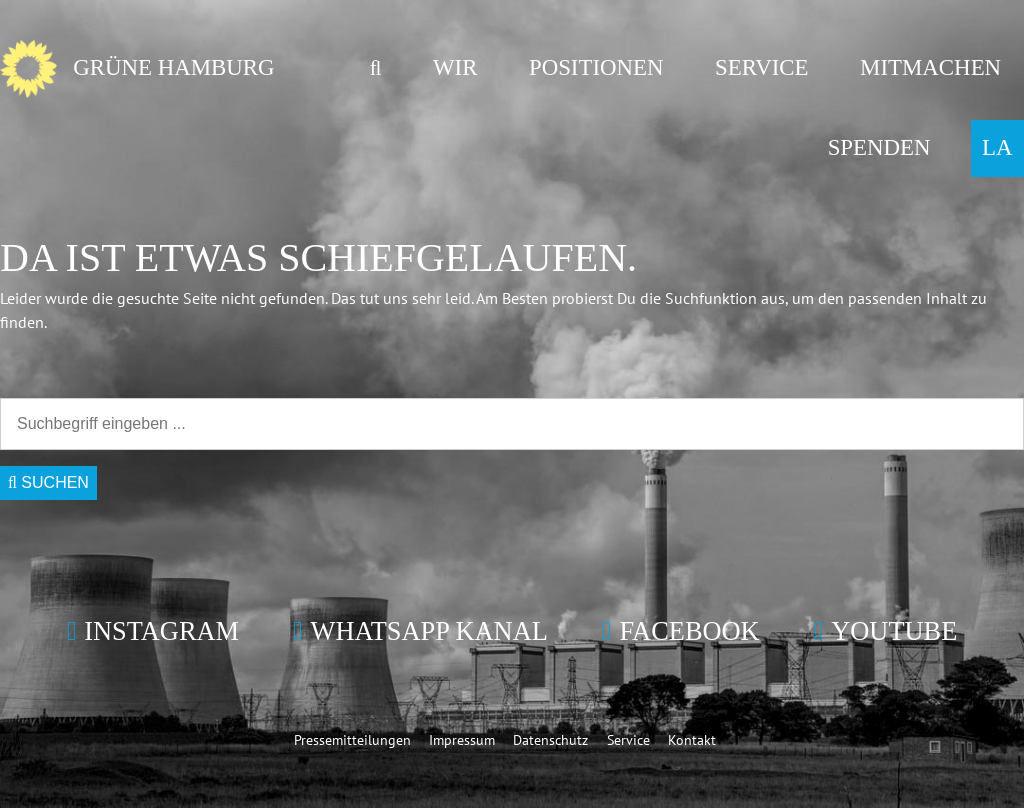 This screenshot has height=808, width=1024. Describe the element at coordinates (879, 147) in the screenshot. I see `Spenden` at that location.